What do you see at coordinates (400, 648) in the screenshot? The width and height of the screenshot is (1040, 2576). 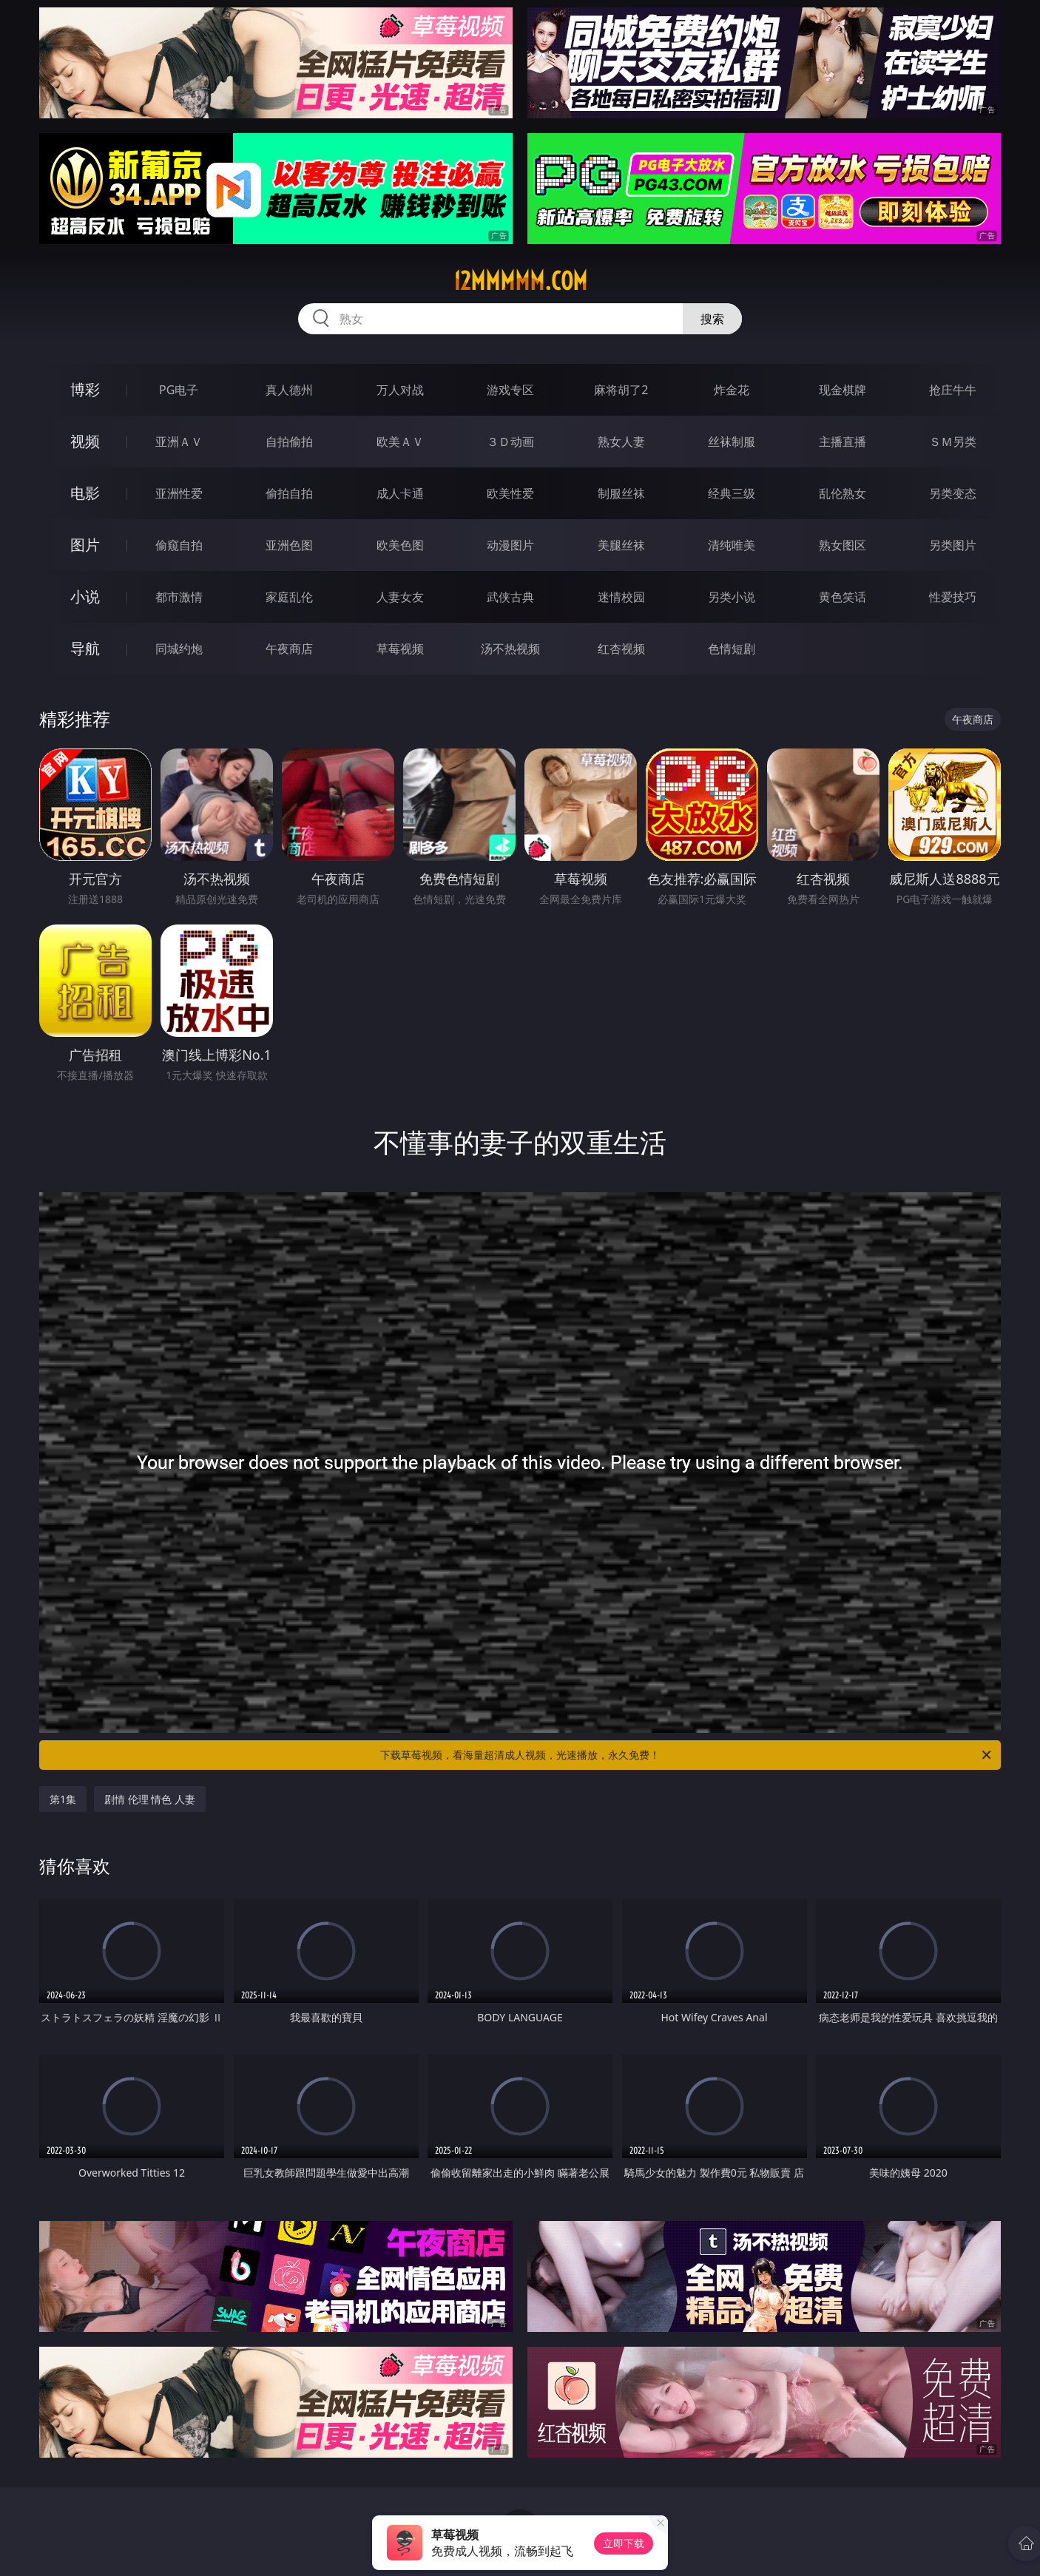 I see `草莓视频` at bounding box center [400, 648].